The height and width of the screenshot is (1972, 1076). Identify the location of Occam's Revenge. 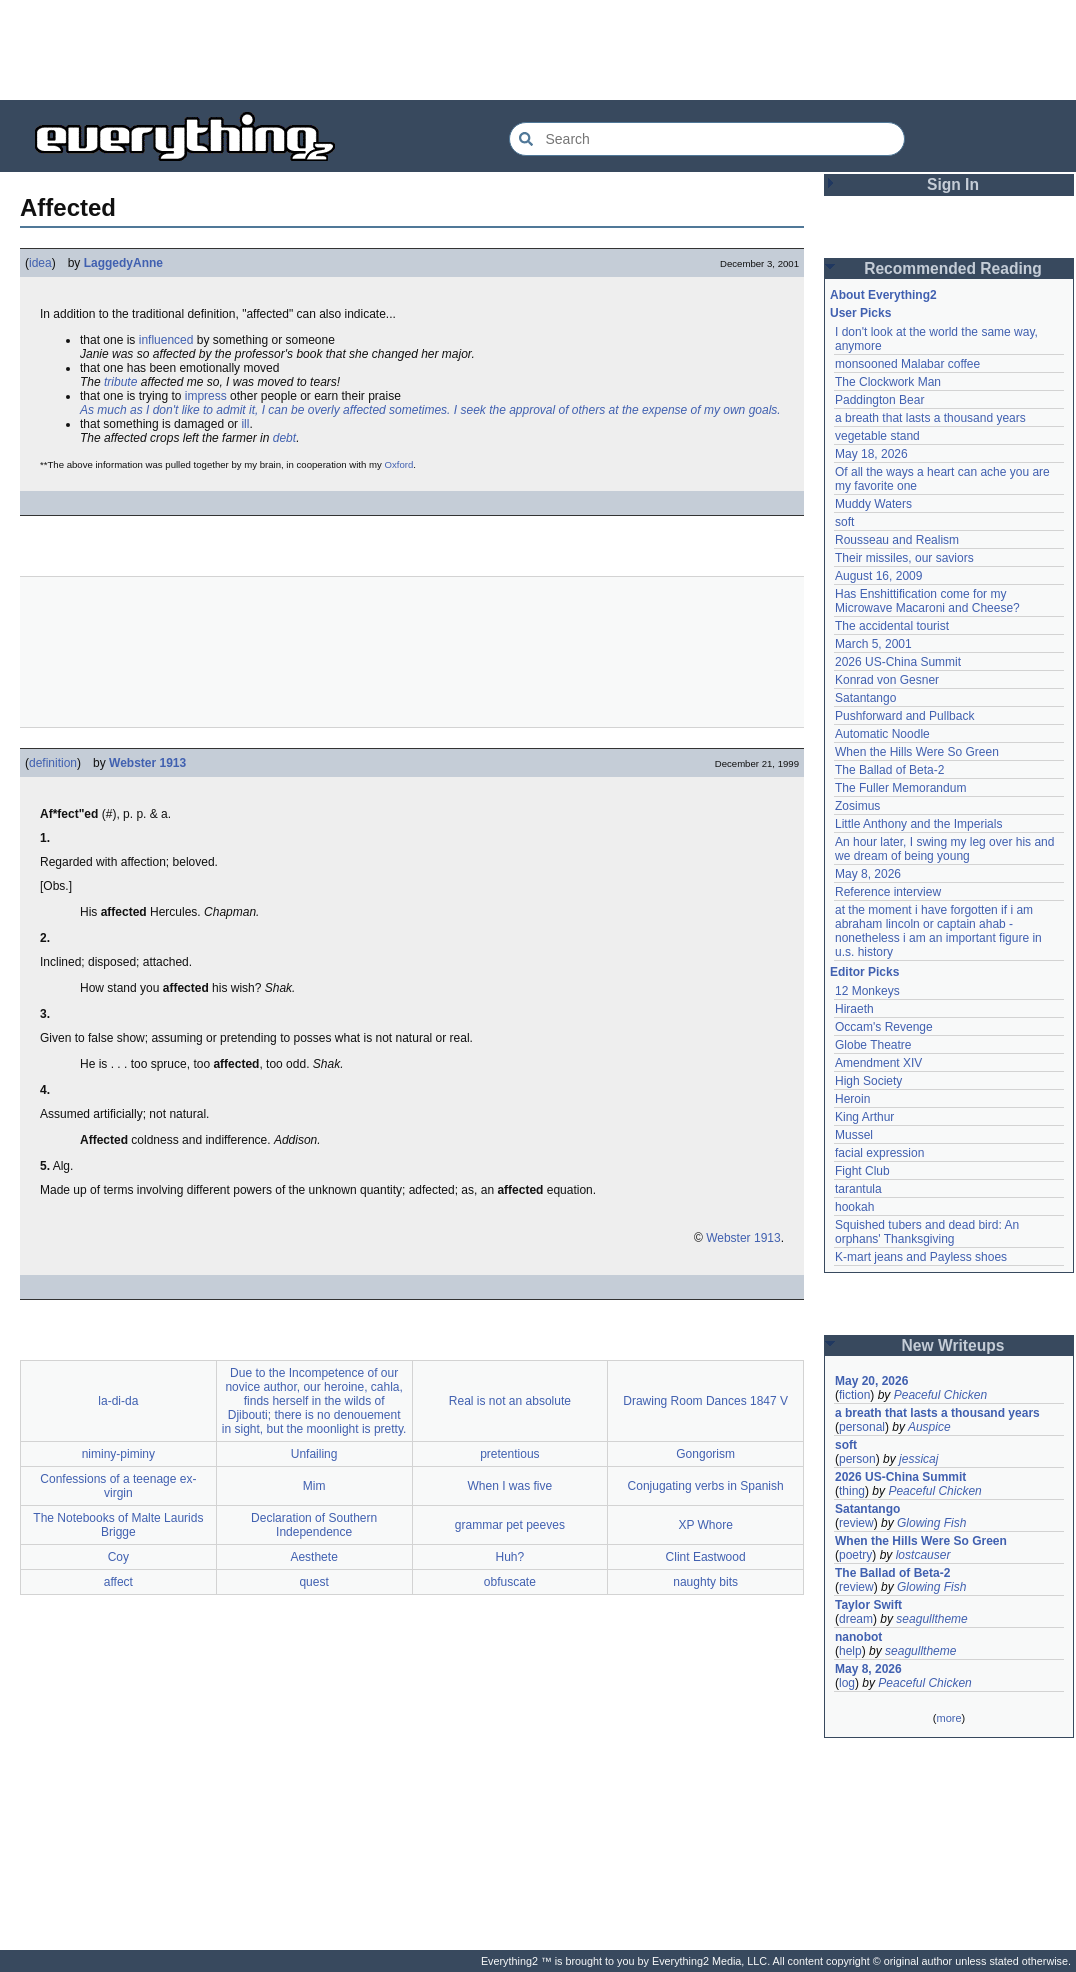
(884, 1027).